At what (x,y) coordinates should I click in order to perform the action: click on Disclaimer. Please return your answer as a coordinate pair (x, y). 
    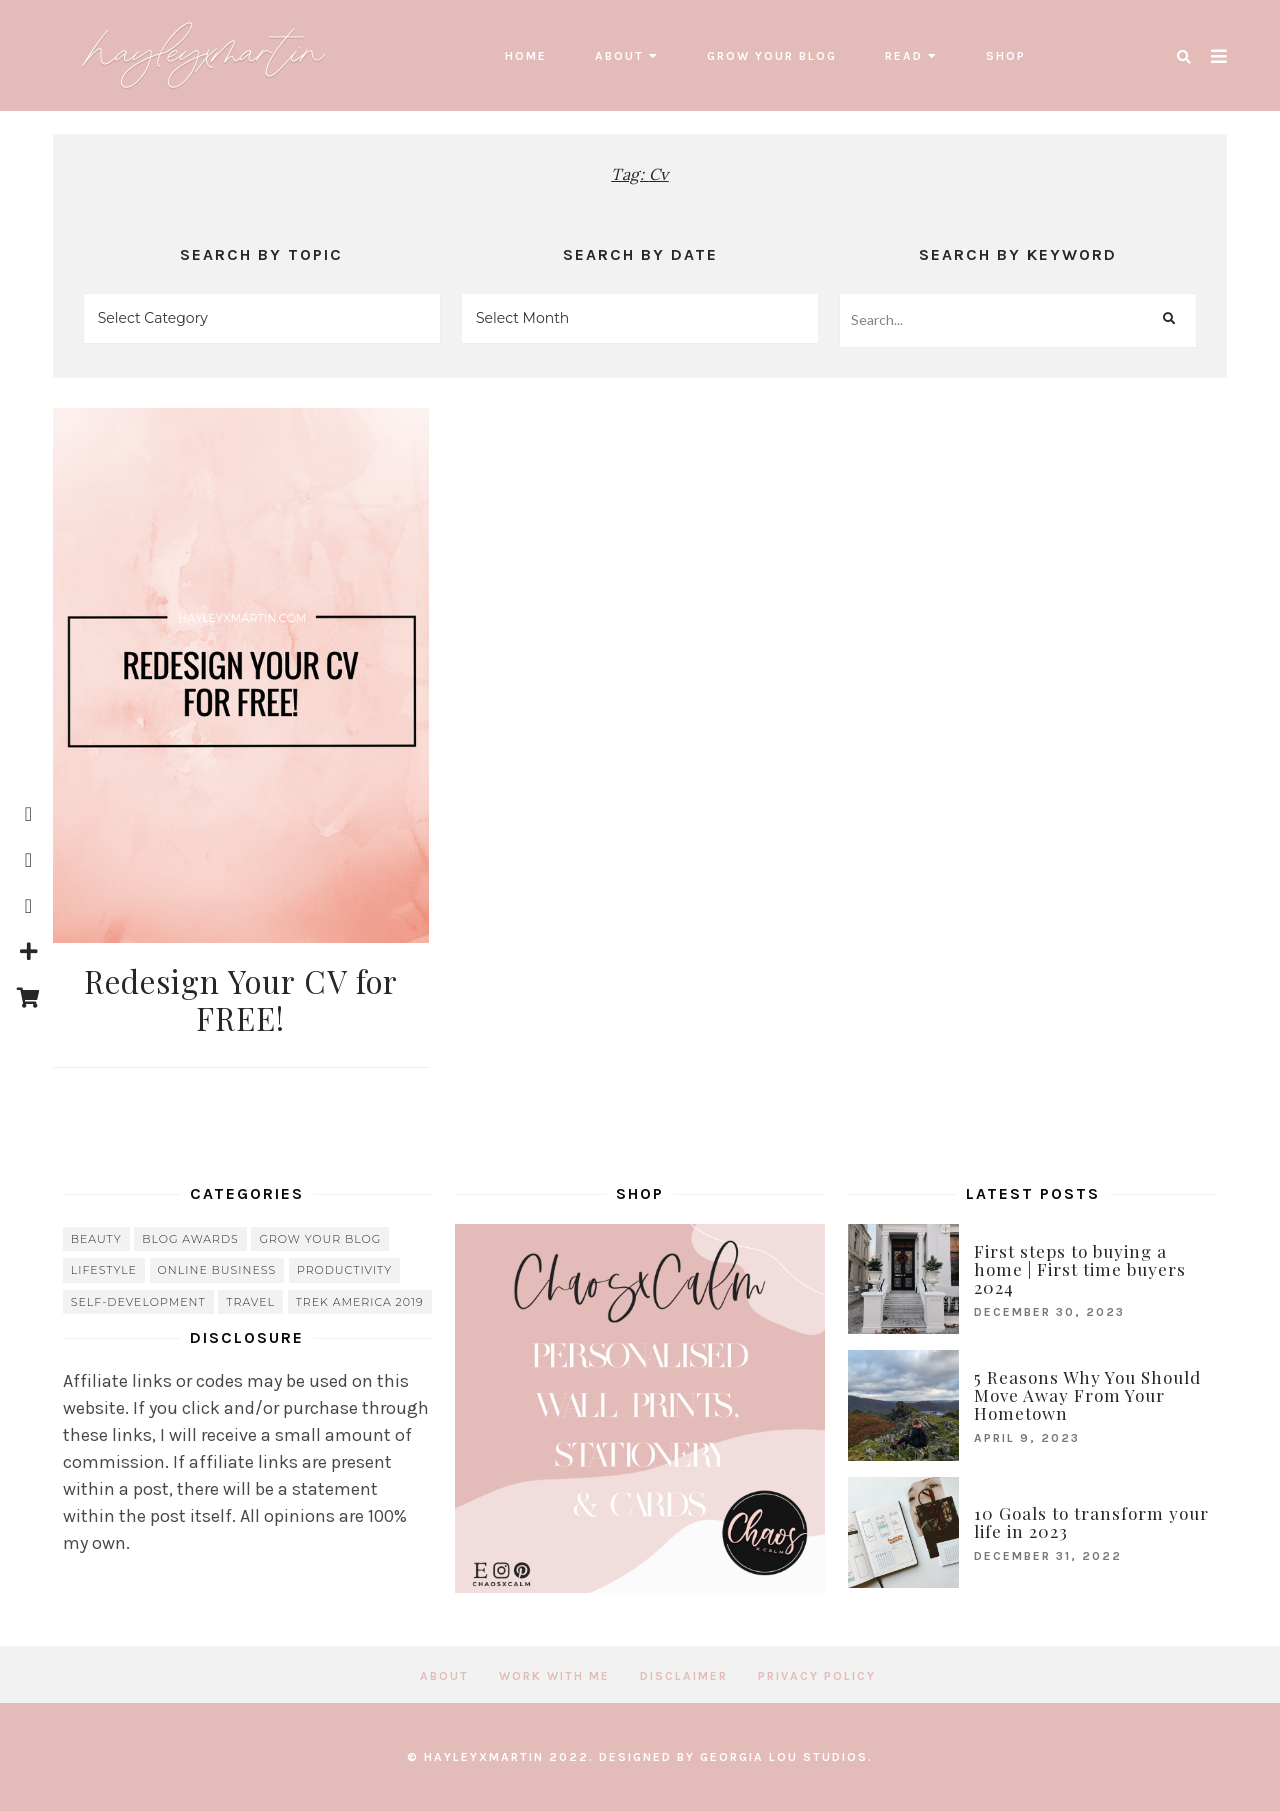
    Looking at the image, I should click on (684, 1676).